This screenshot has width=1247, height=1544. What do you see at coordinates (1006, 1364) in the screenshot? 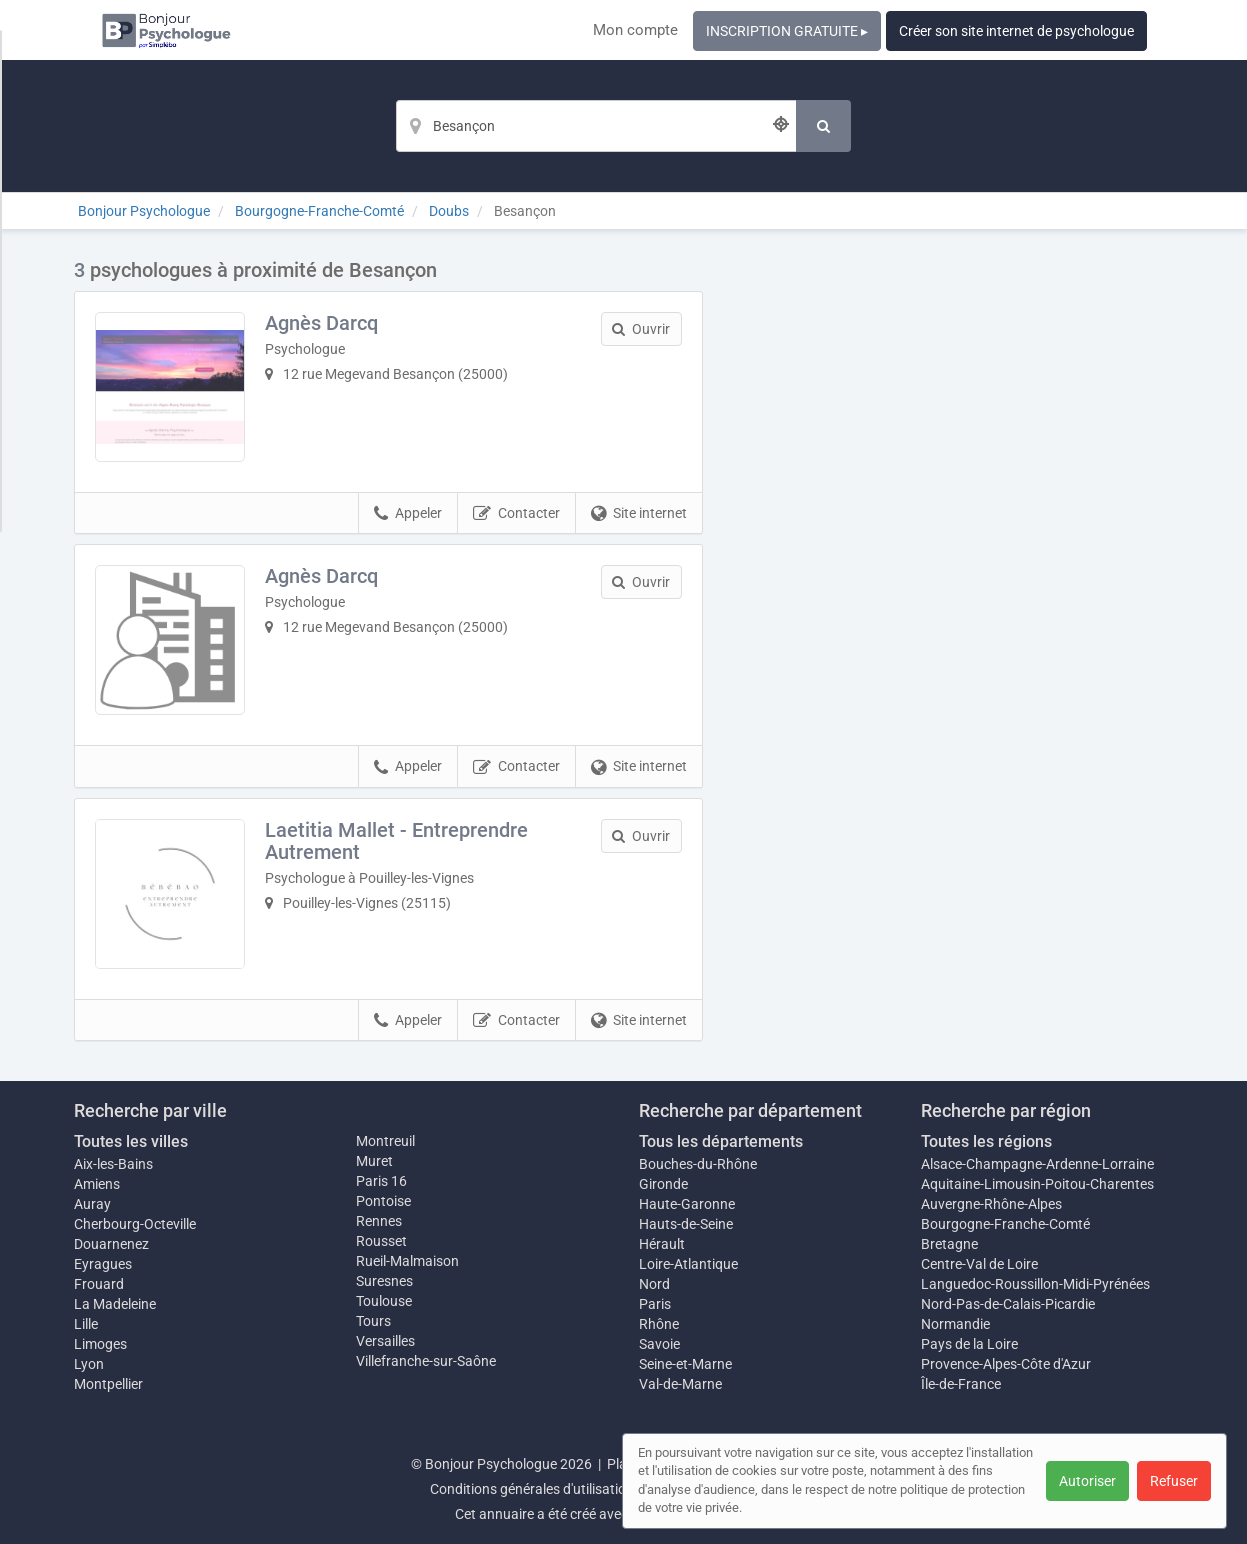
I see `Provence-Alpes-Côte d'Azur` at bounding box center [1006, 1364].